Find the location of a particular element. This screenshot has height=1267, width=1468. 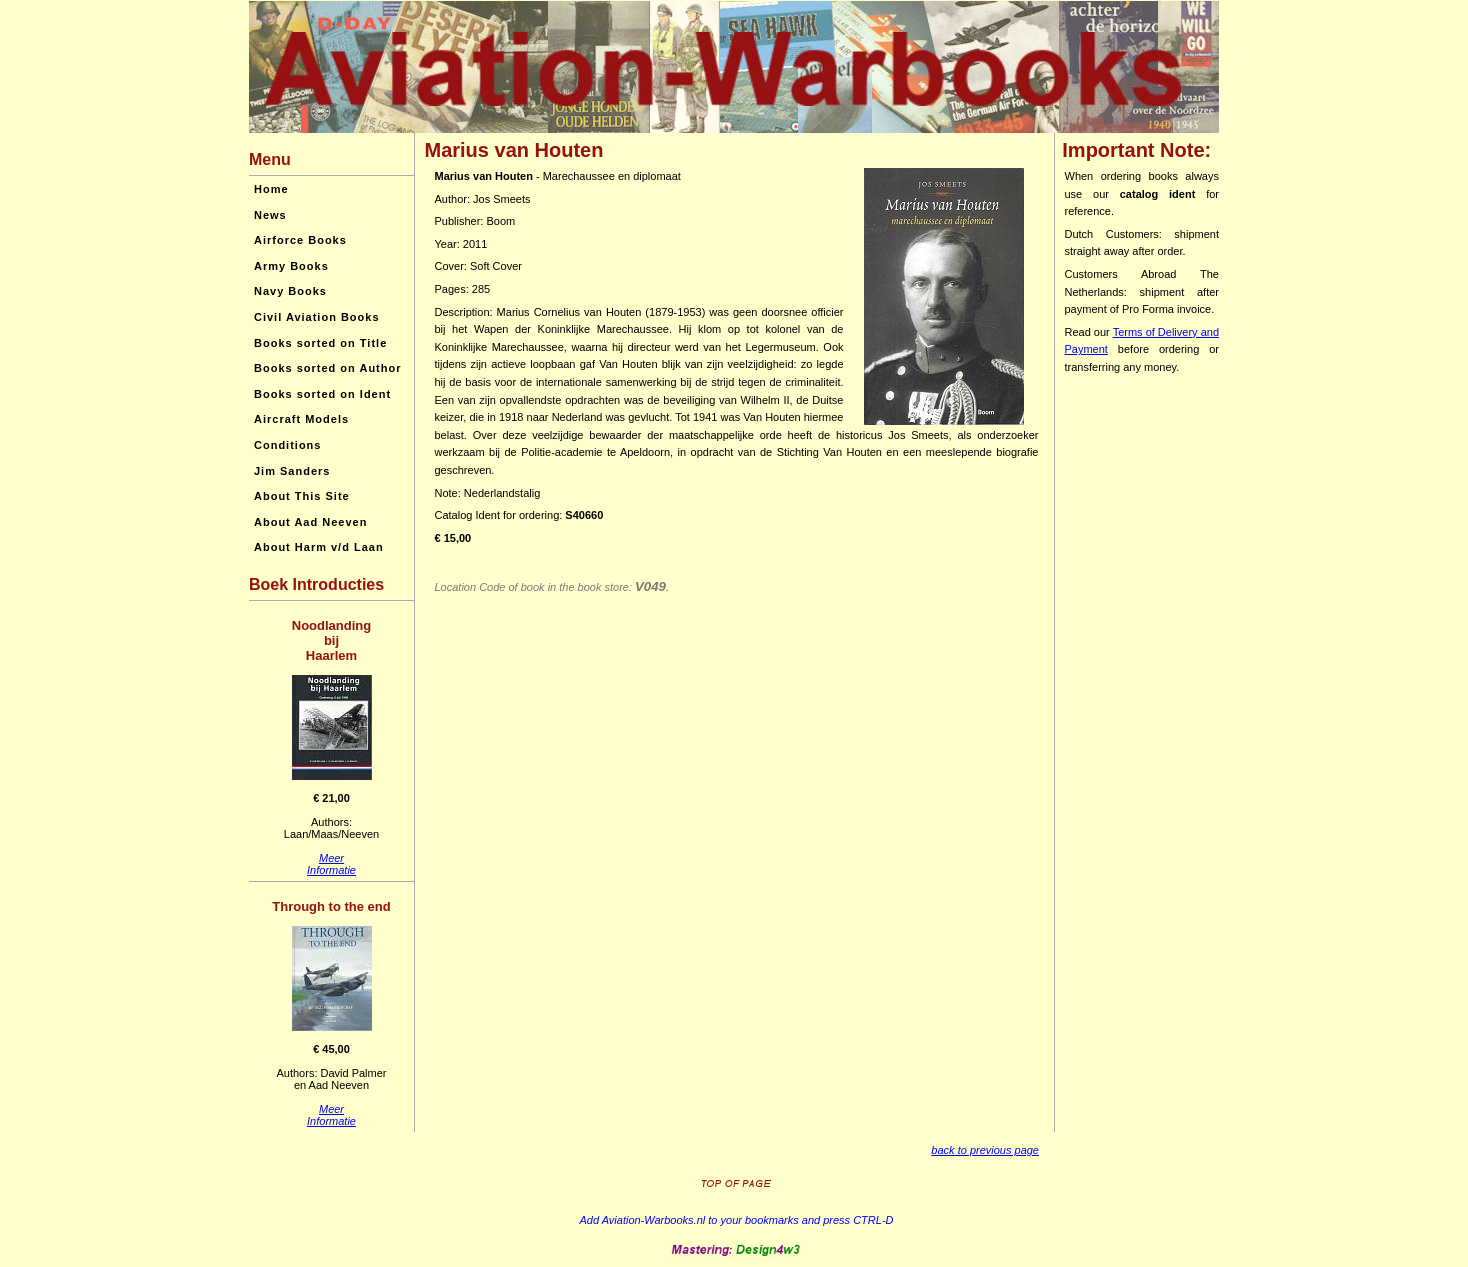

Army Books is located at coordinates (291, 266).